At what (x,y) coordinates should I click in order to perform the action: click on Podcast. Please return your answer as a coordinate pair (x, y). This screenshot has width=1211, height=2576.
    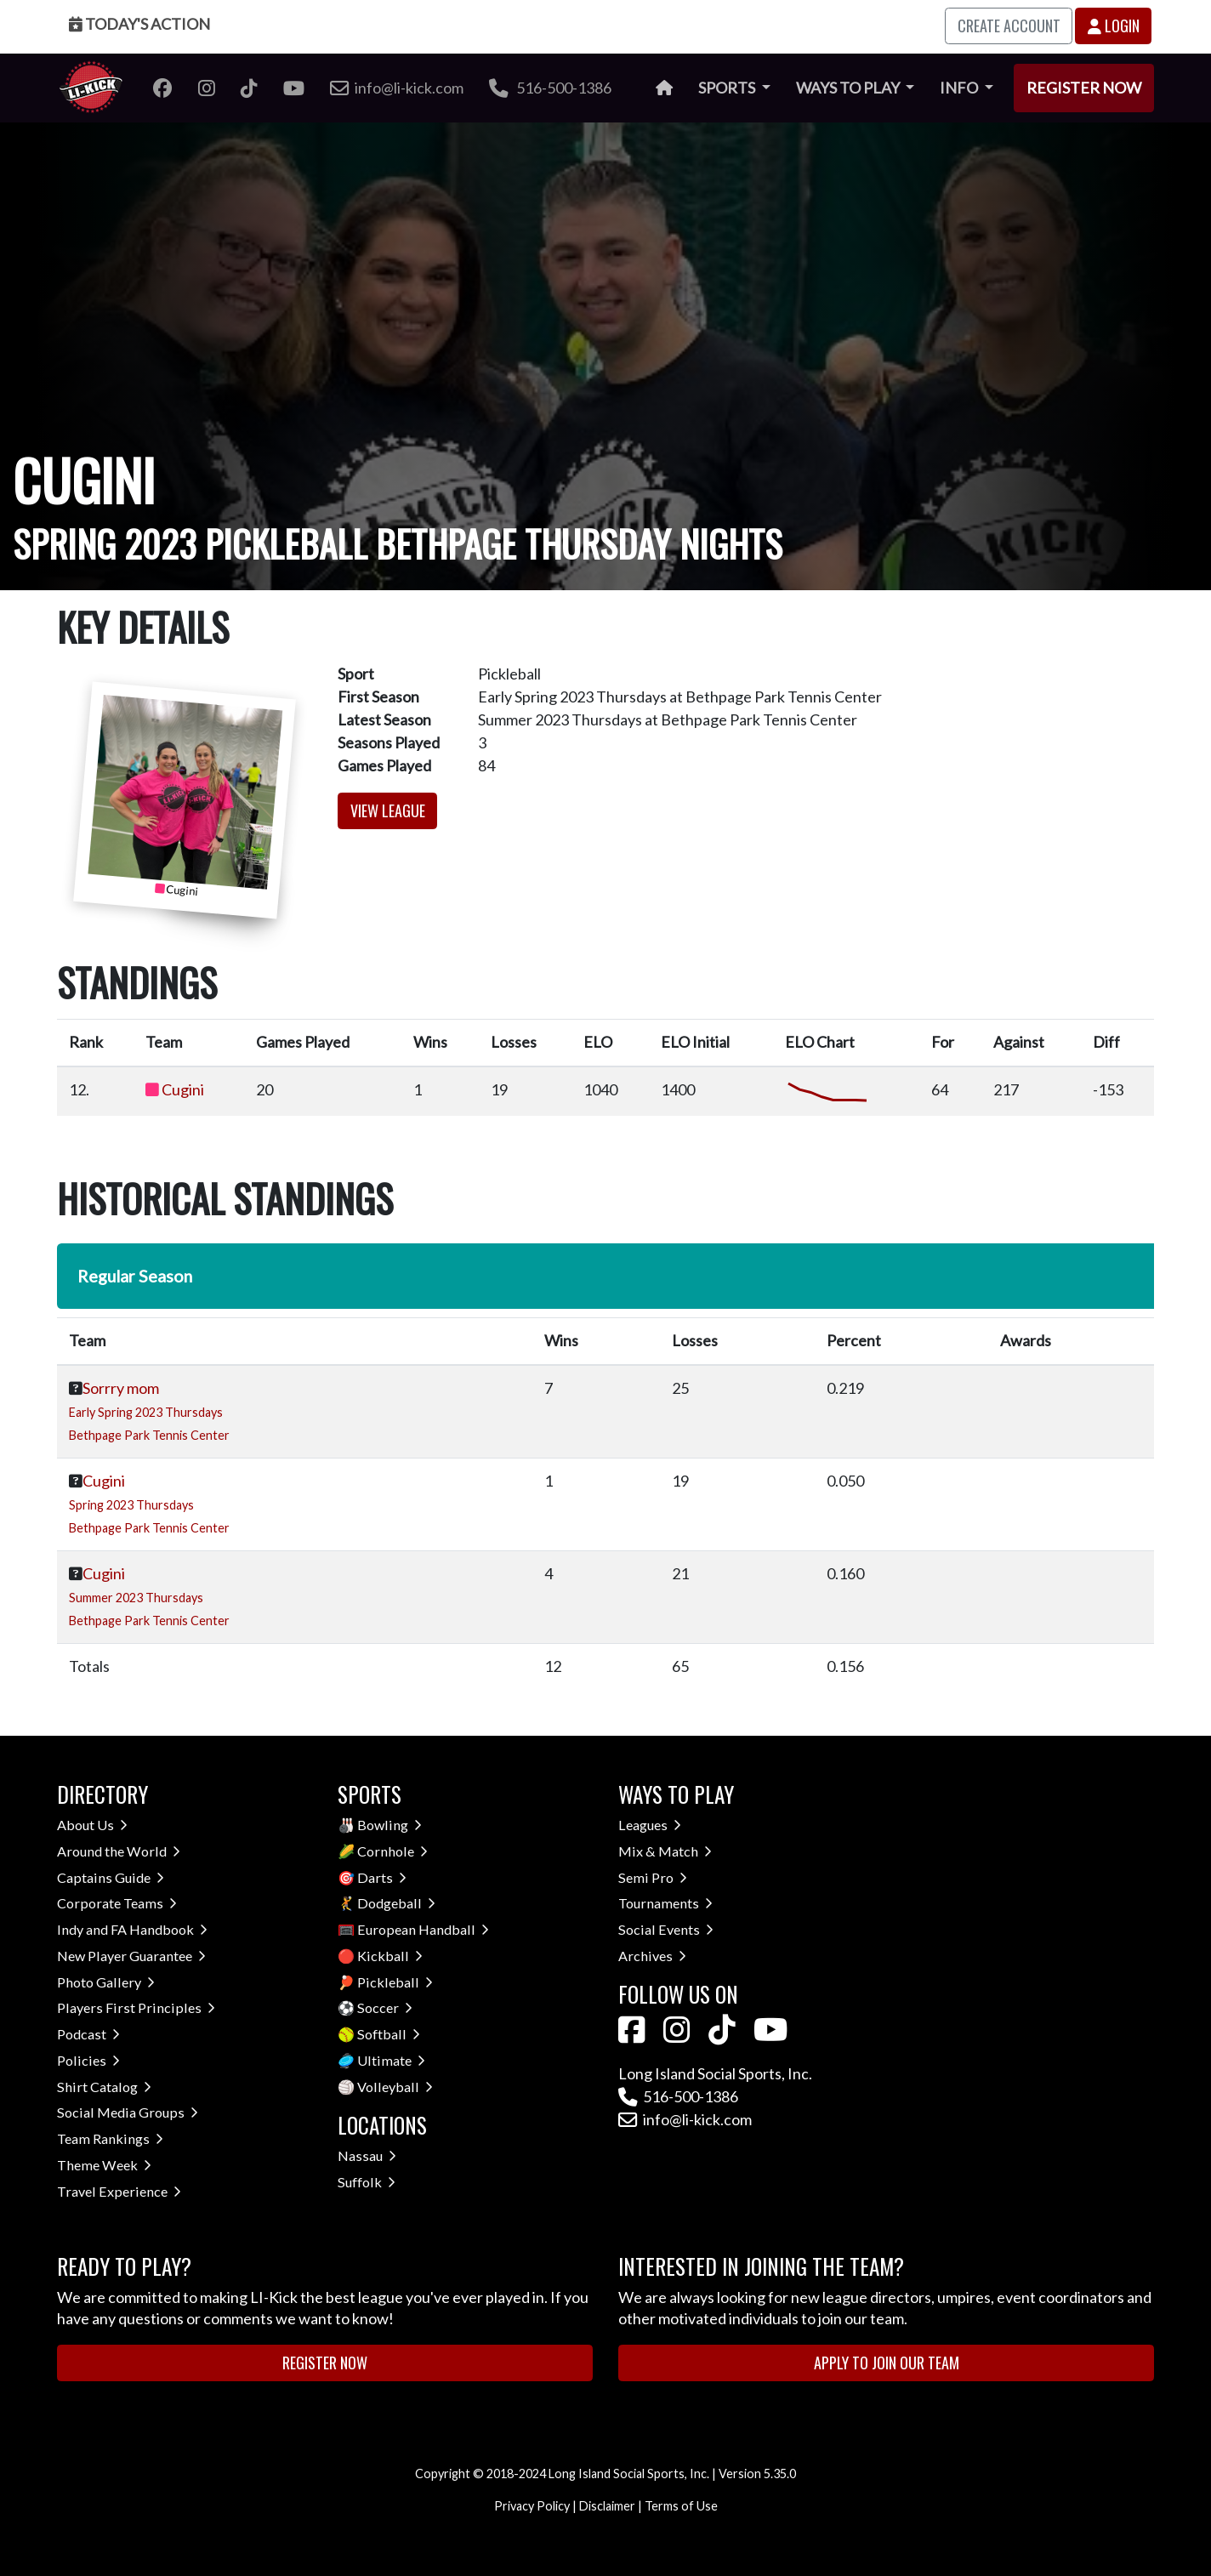
    Looking at the image, I should click on (88, 2034).